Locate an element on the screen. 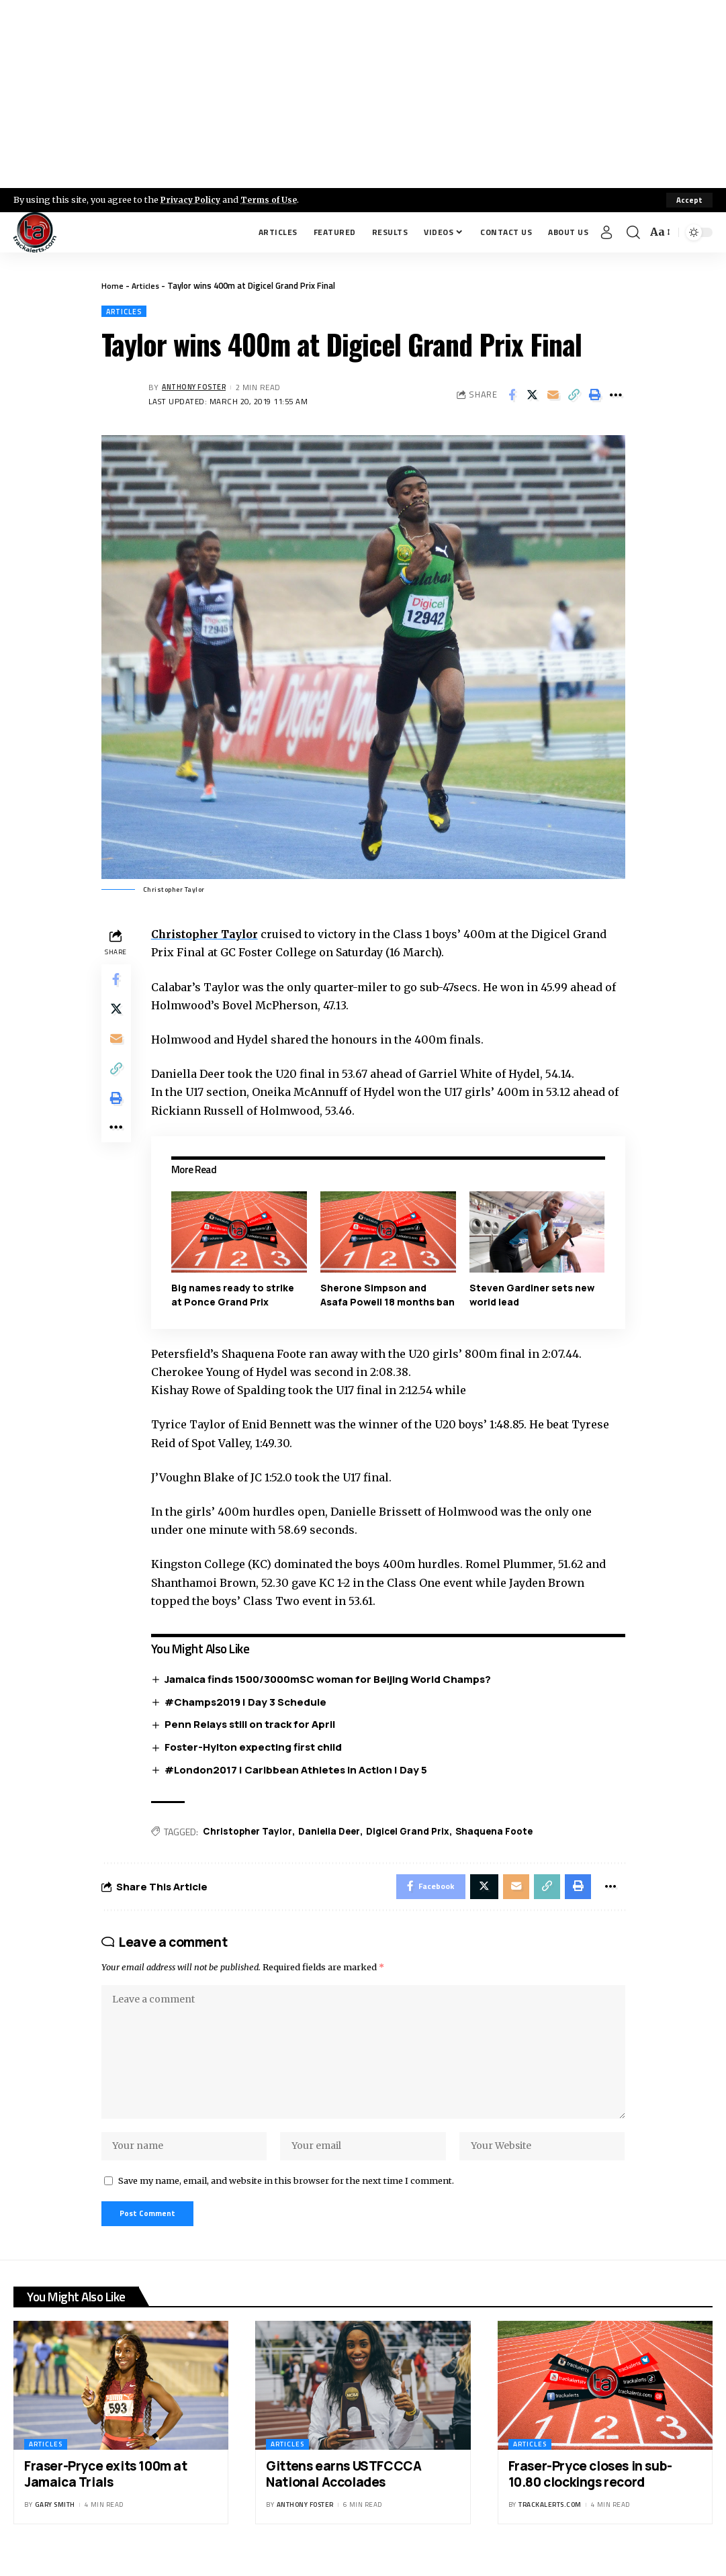 Image resolution: width=726 pixels, height=2576 pixels. Gittens earns USTFCCCA National Accolades is located at coordinates (343, 2492).